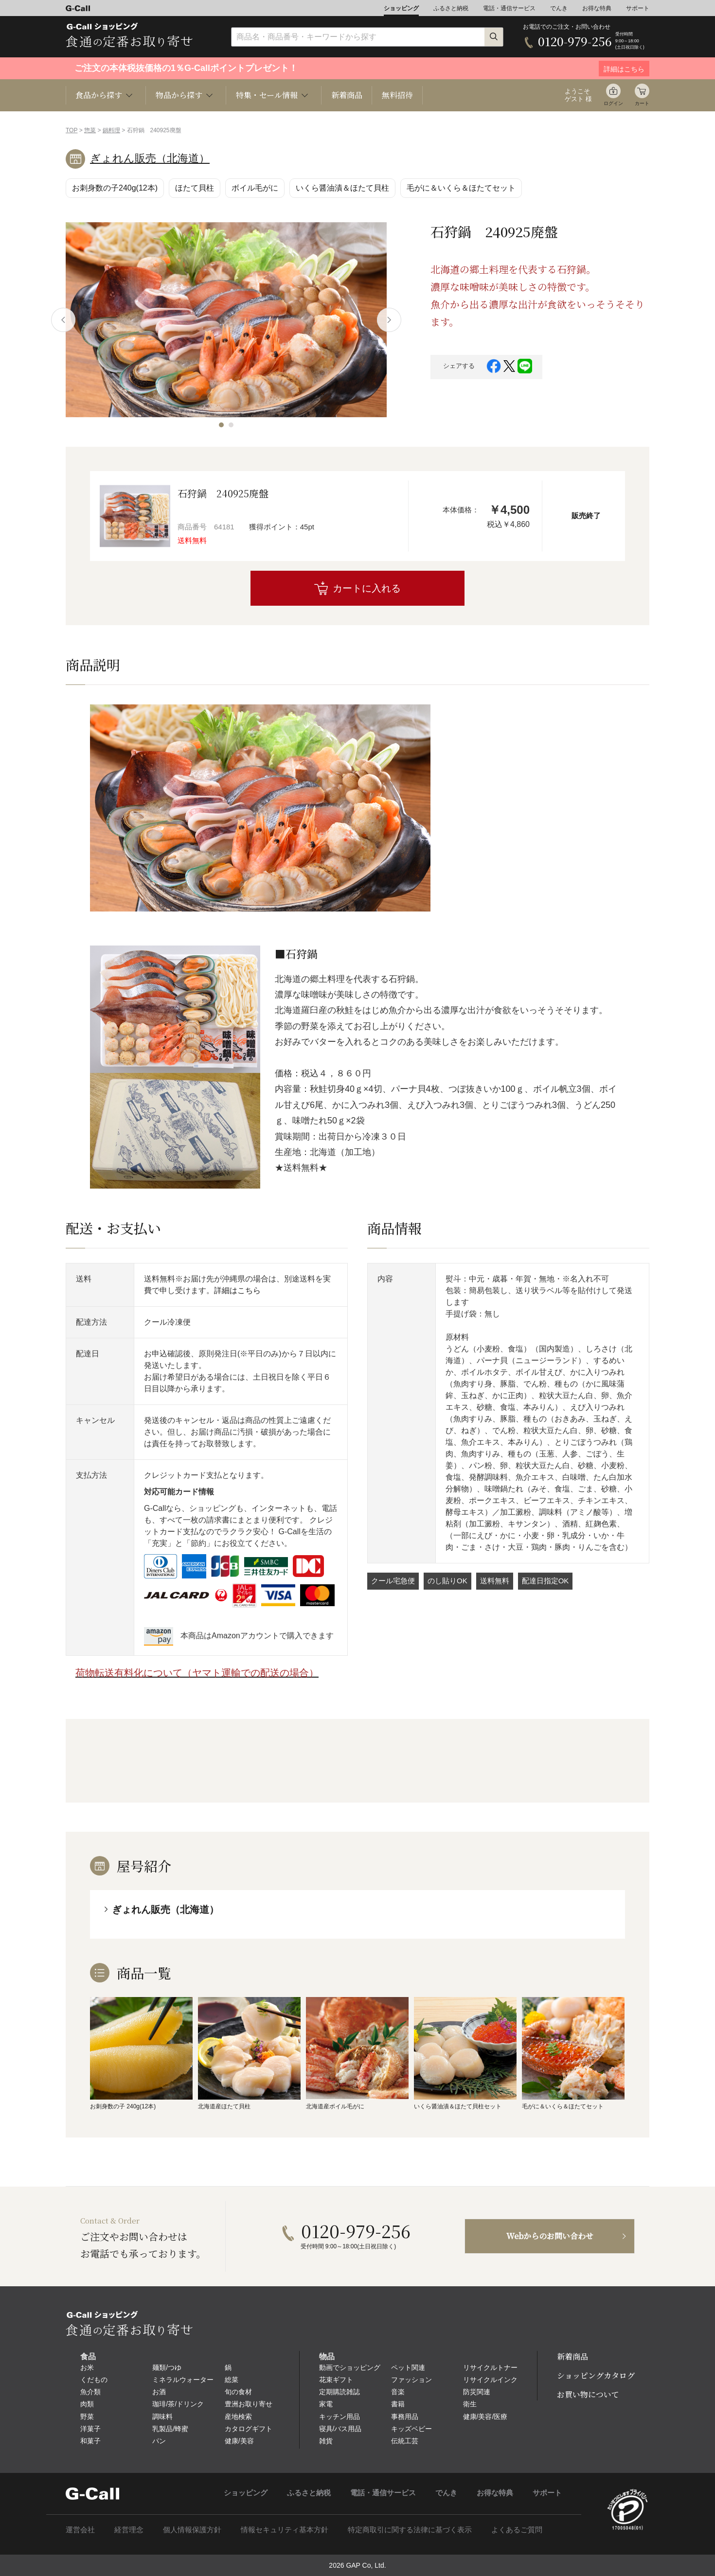 This screenshot has height=2576, width=715. Describe the element at coordinates (411, 2429) in the screenshot. I see `キッズベビー` at that location.